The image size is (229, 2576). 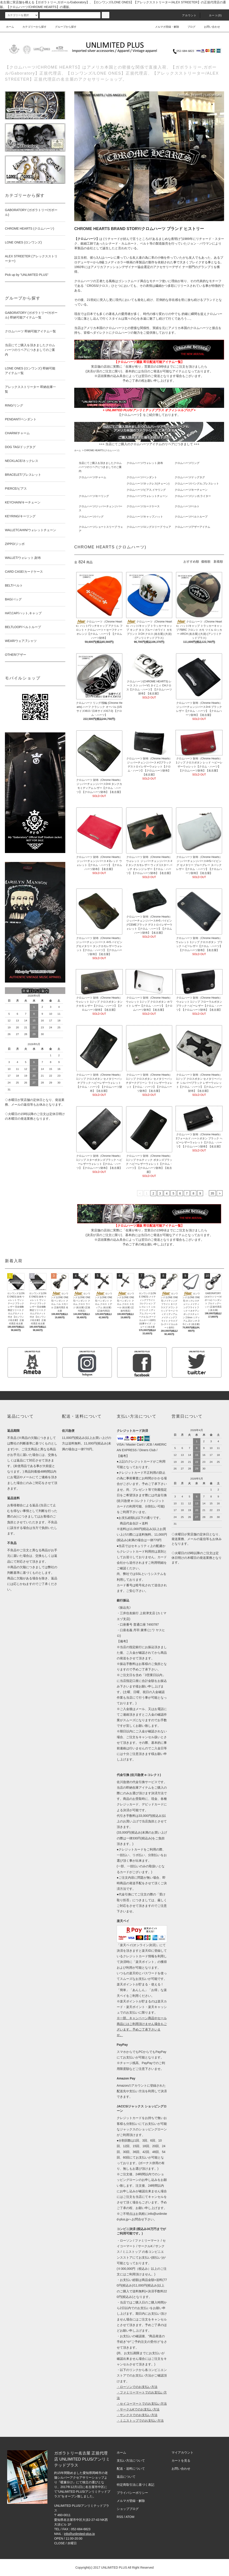 I want to click on 当店にてご購入を頂きましたクロムハーツのリペアにつきましてのご案内, so click(x=100, y=467).